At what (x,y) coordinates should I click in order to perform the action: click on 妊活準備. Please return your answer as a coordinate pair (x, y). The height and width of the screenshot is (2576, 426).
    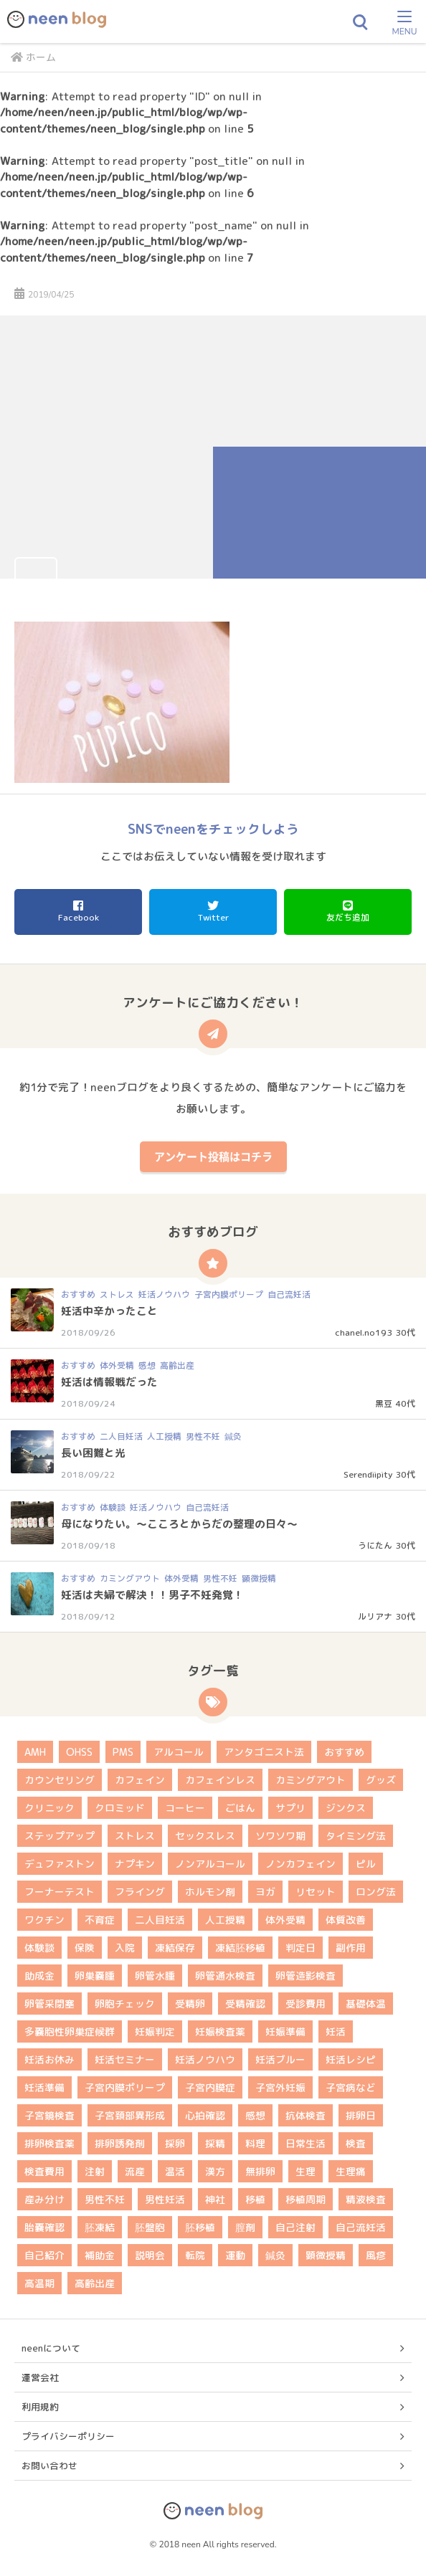
    Looking at the image, I should click on (44, 2087).